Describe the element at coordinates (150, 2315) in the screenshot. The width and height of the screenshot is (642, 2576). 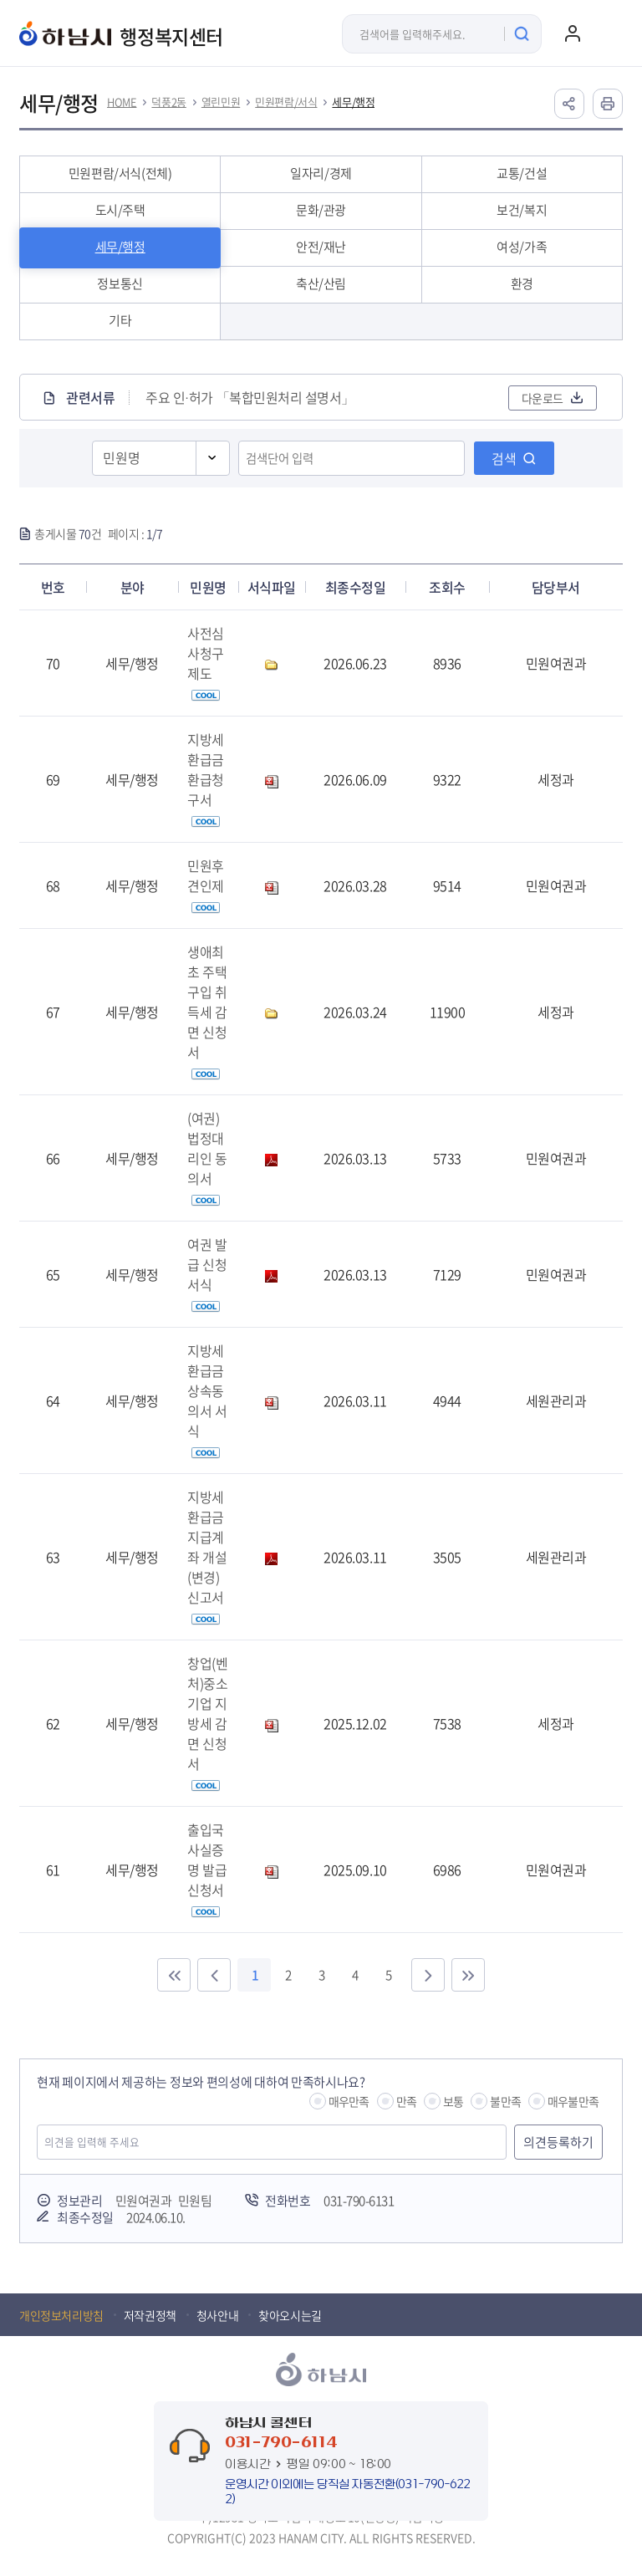
I see `저작권정책` at that location.